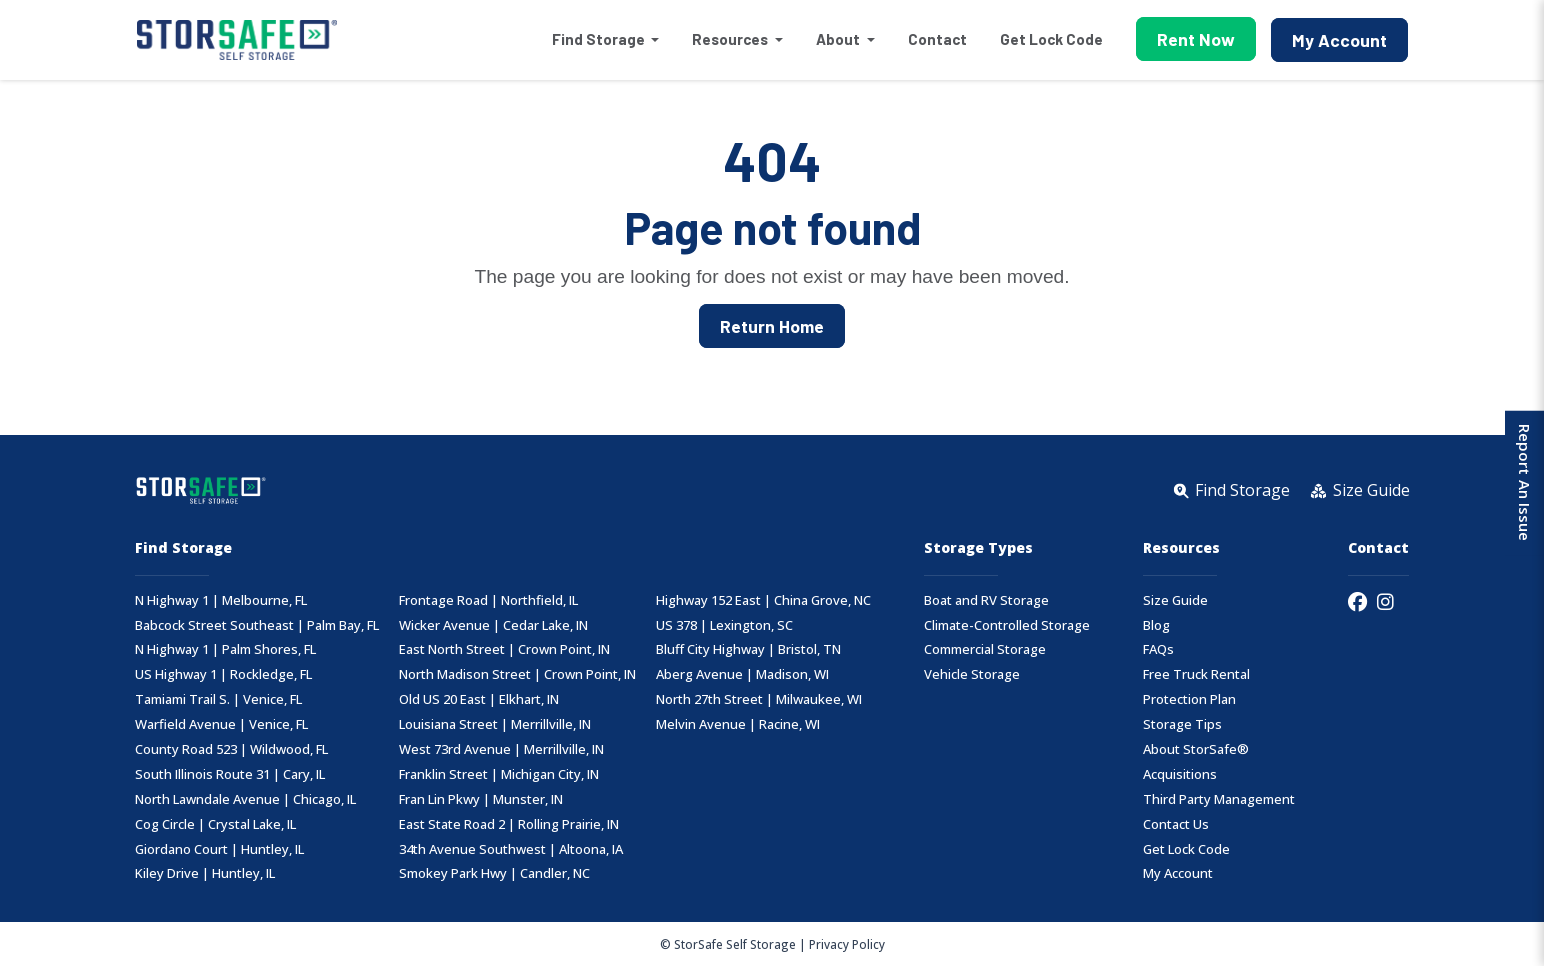 The image size is (1544, 966). Describe the element at coordinates (724, 625) in the screenshot. I see `US 378 | Lexington, SC` at that location.